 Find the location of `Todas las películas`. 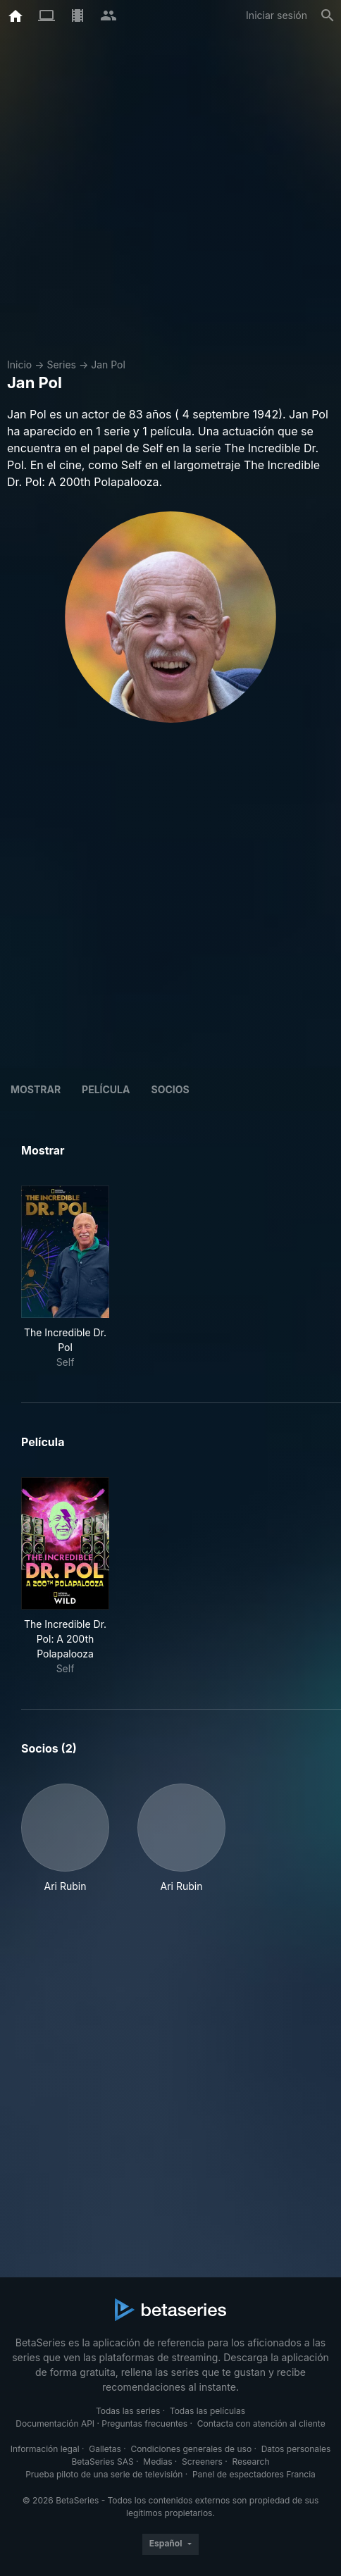

Todas las películas is located at coordinates (207, 2411).